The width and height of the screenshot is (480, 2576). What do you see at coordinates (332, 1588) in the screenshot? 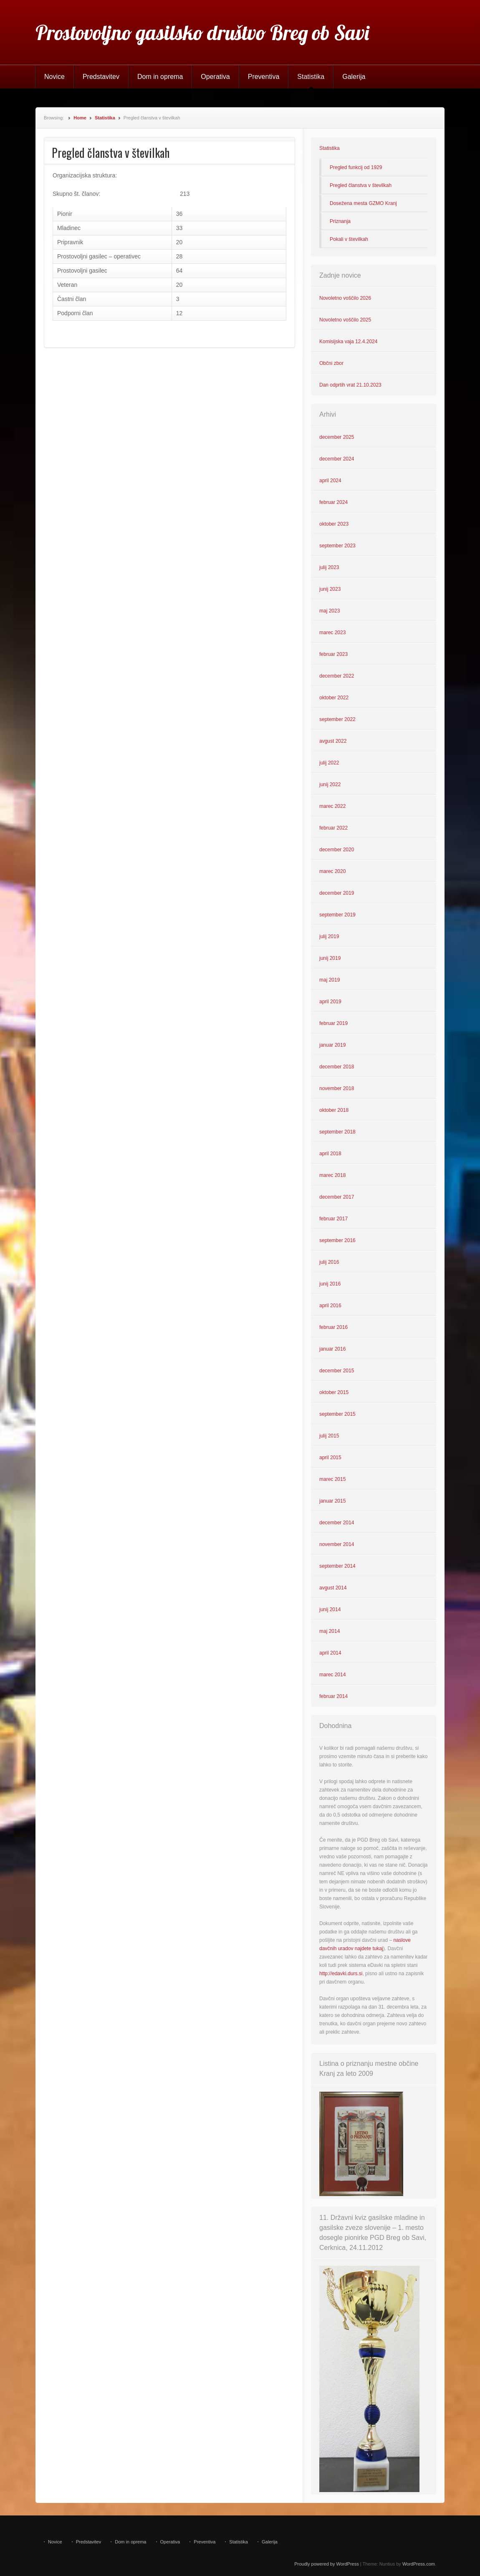
I see `avgust 2014` at bounding box center [332, 1588].